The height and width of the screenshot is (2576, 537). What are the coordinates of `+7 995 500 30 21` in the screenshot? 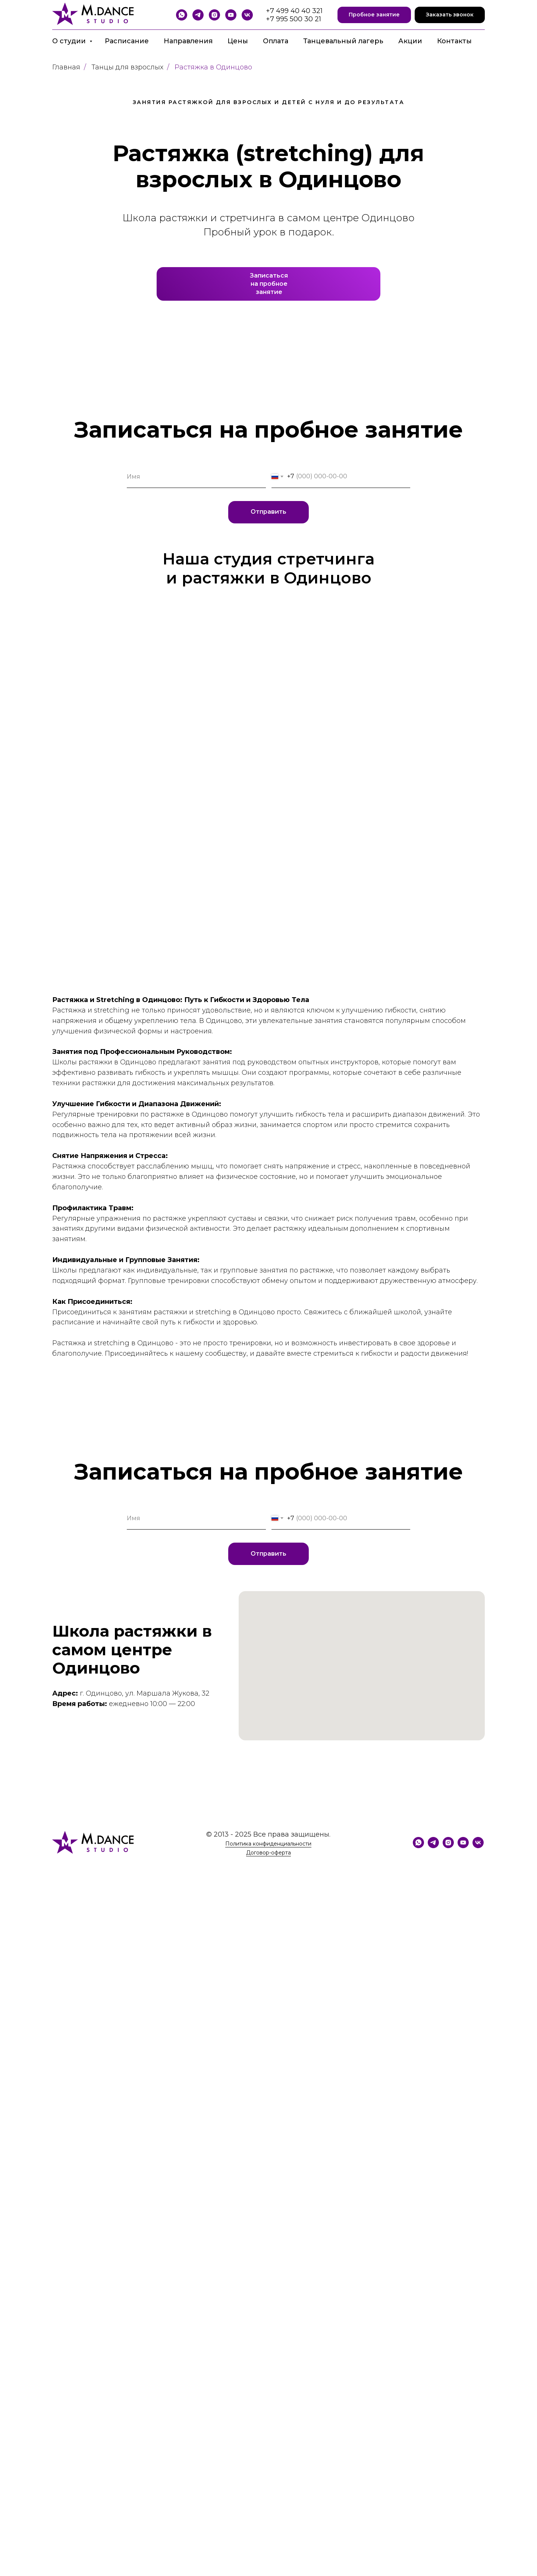 It's located at (293, 19).